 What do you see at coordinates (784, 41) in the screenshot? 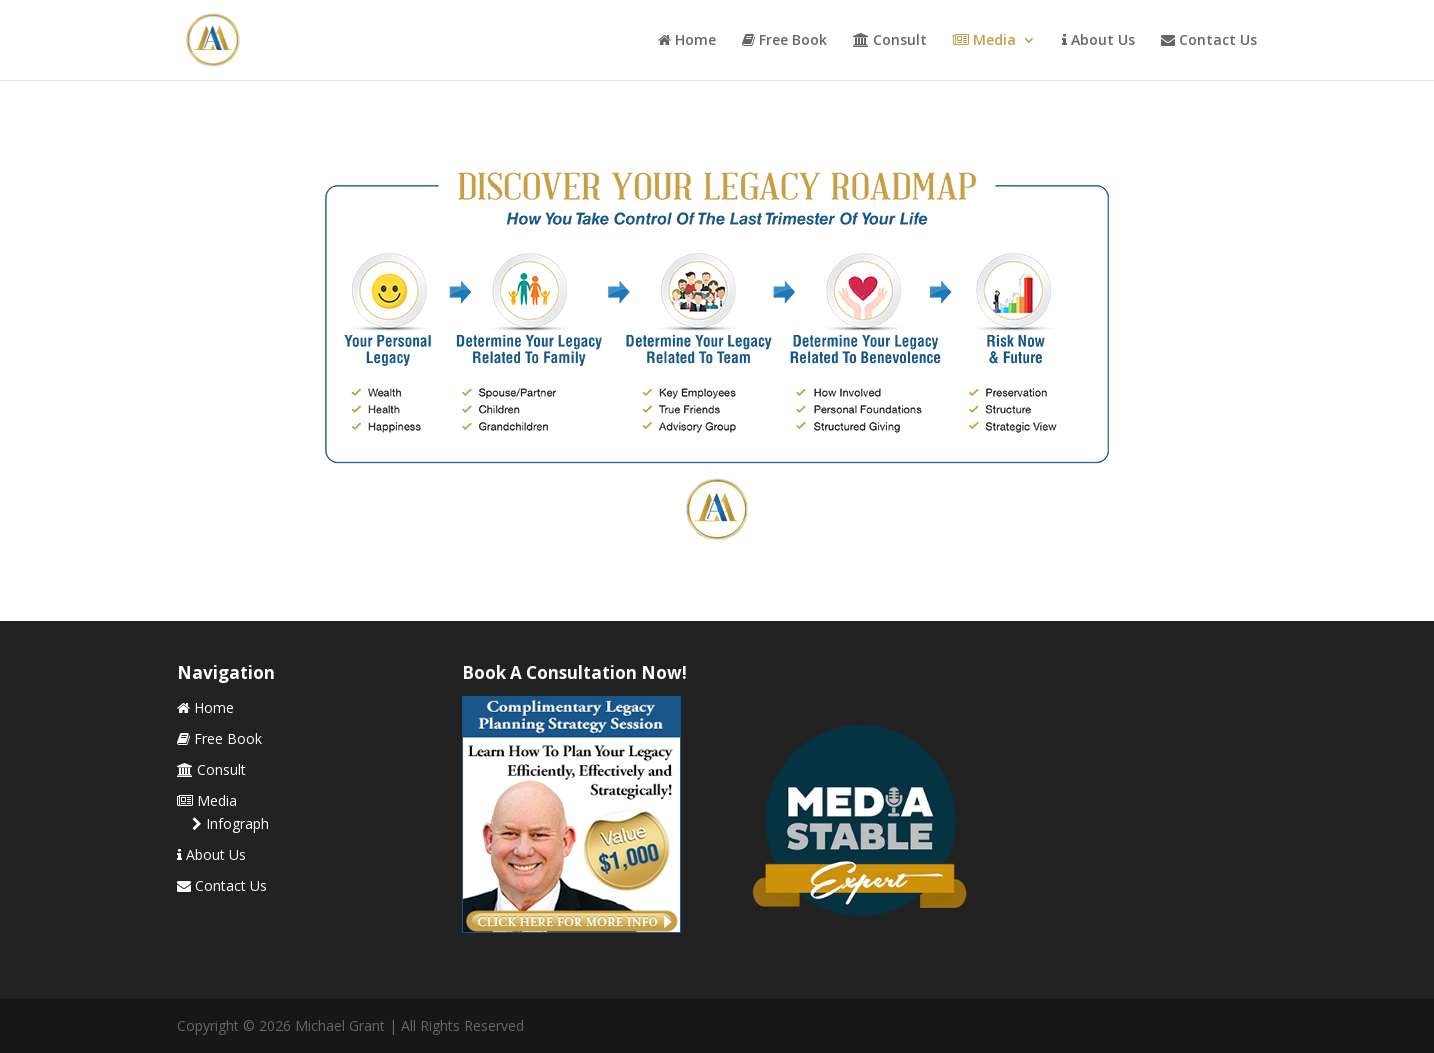
I see `Free Book` at bounding box center [784, 41].